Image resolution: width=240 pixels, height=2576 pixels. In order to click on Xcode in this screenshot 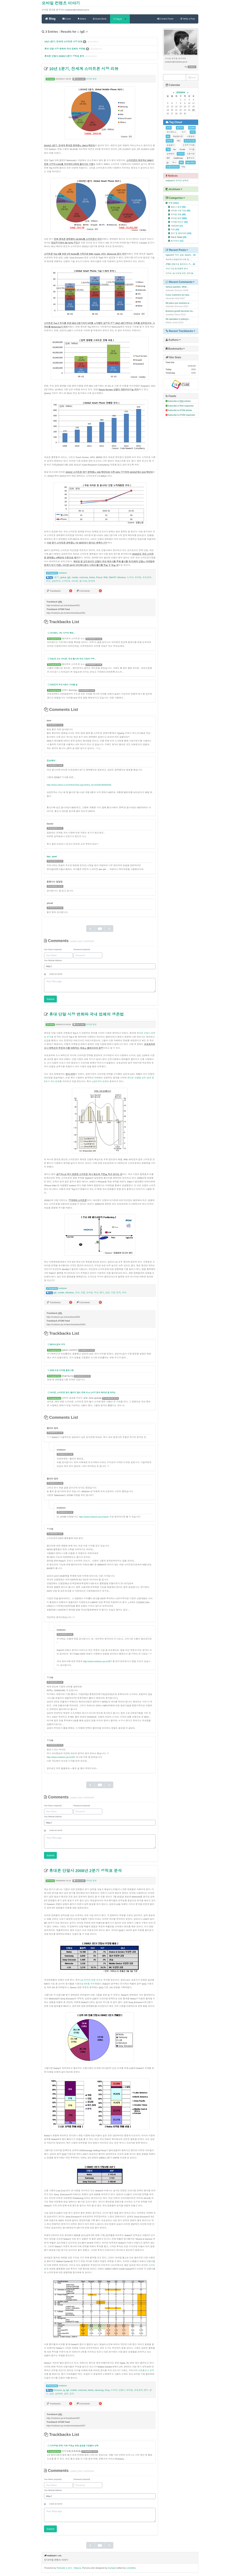, I will do `click(182, 149)`.